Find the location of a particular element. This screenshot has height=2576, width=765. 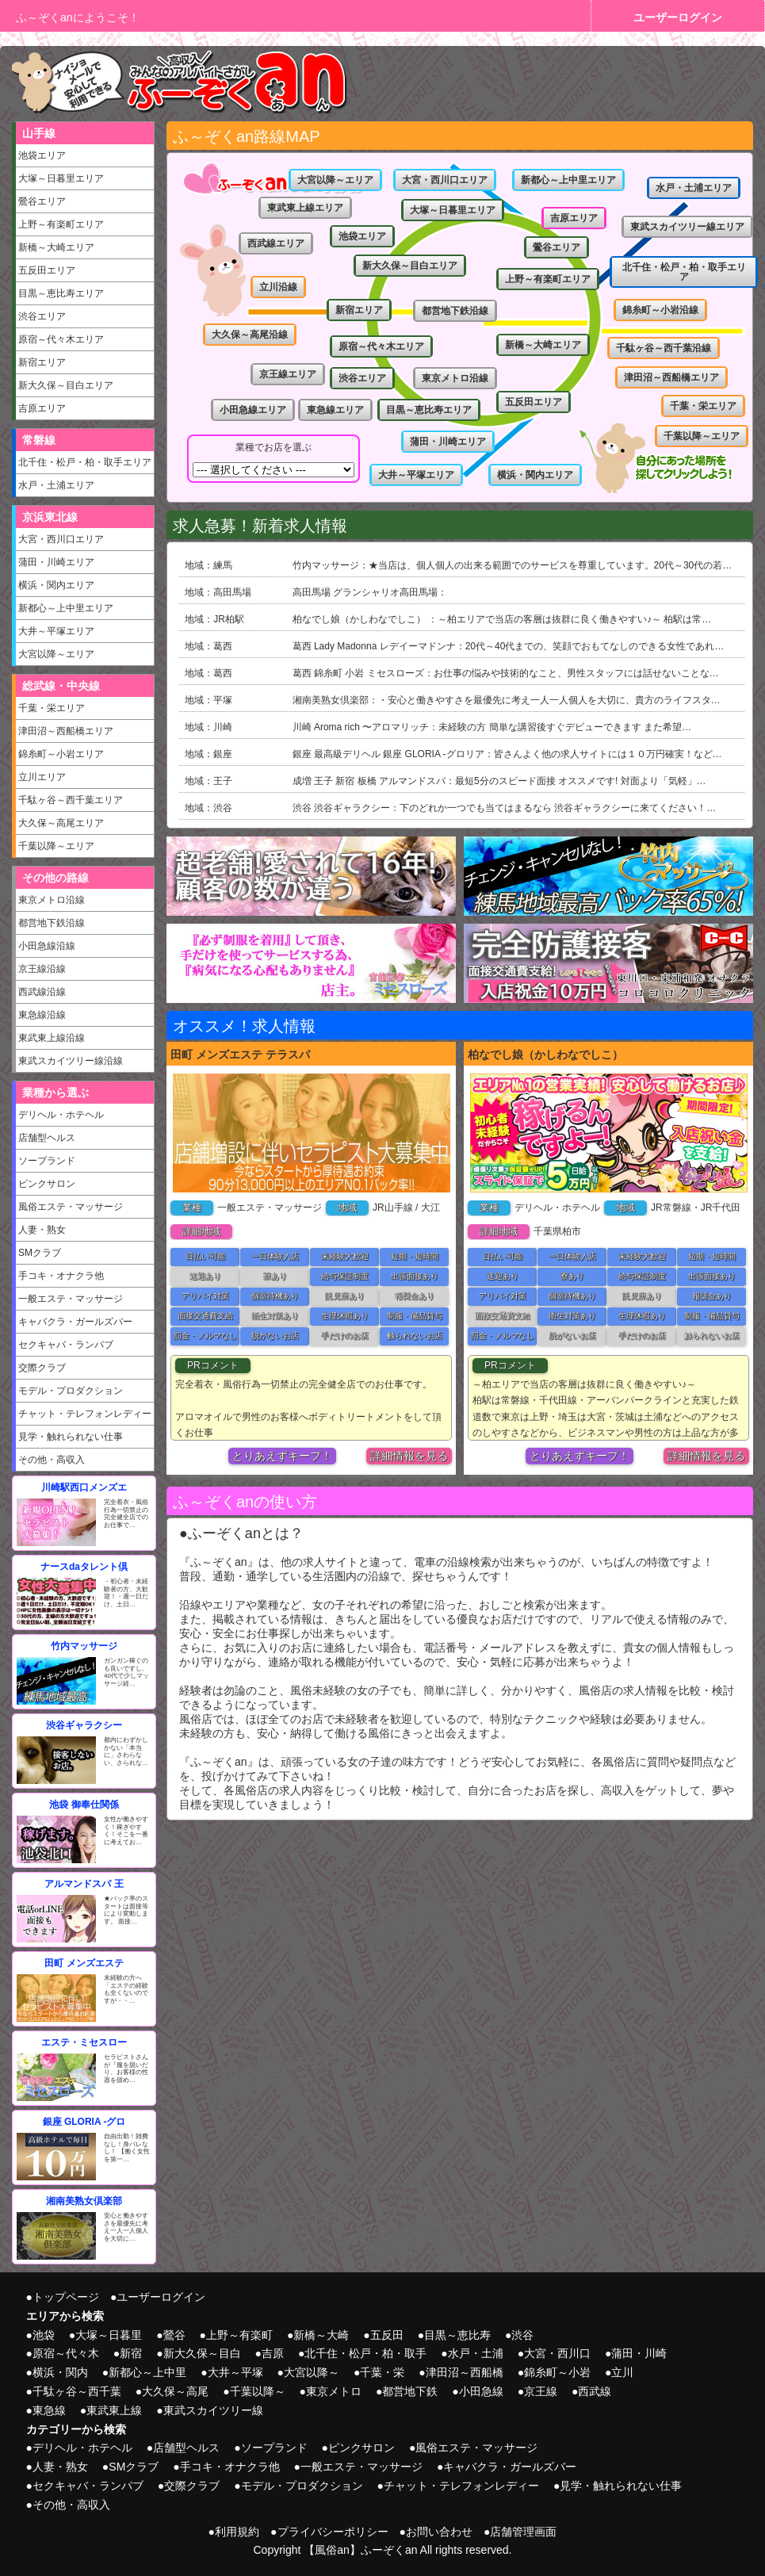

小田急線沿線 is located at coordinates (46, 945).